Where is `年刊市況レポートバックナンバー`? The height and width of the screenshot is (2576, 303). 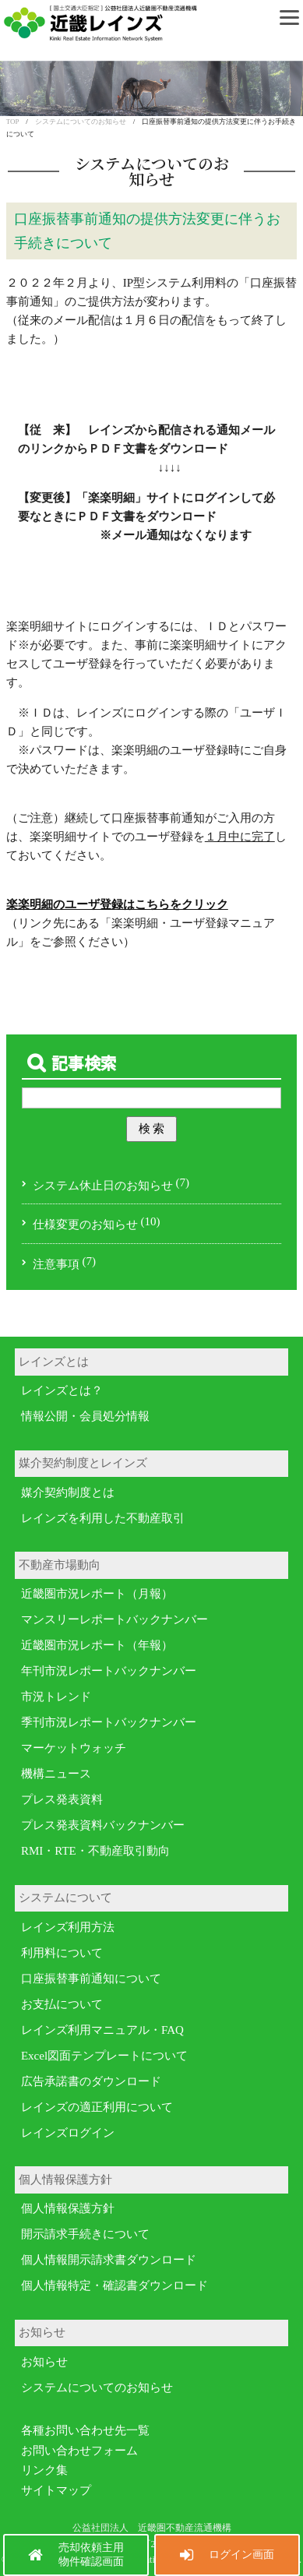 年刊市況レポートバックナンバー is located at coordinates (108, 1671).